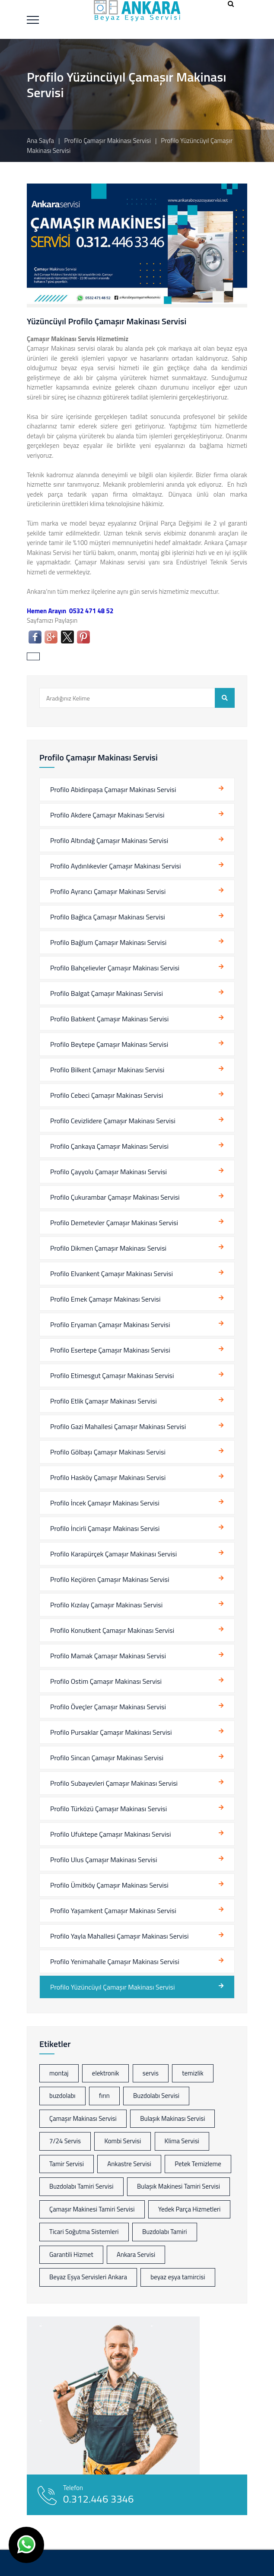 This screenshot has height=2576, width=274. What do you see at coordinates (112, 1375) in the screenshot?
I see `Profilo Etimesgut Çamaşır Makinası Servisi` at bounding box center [112, 1375].